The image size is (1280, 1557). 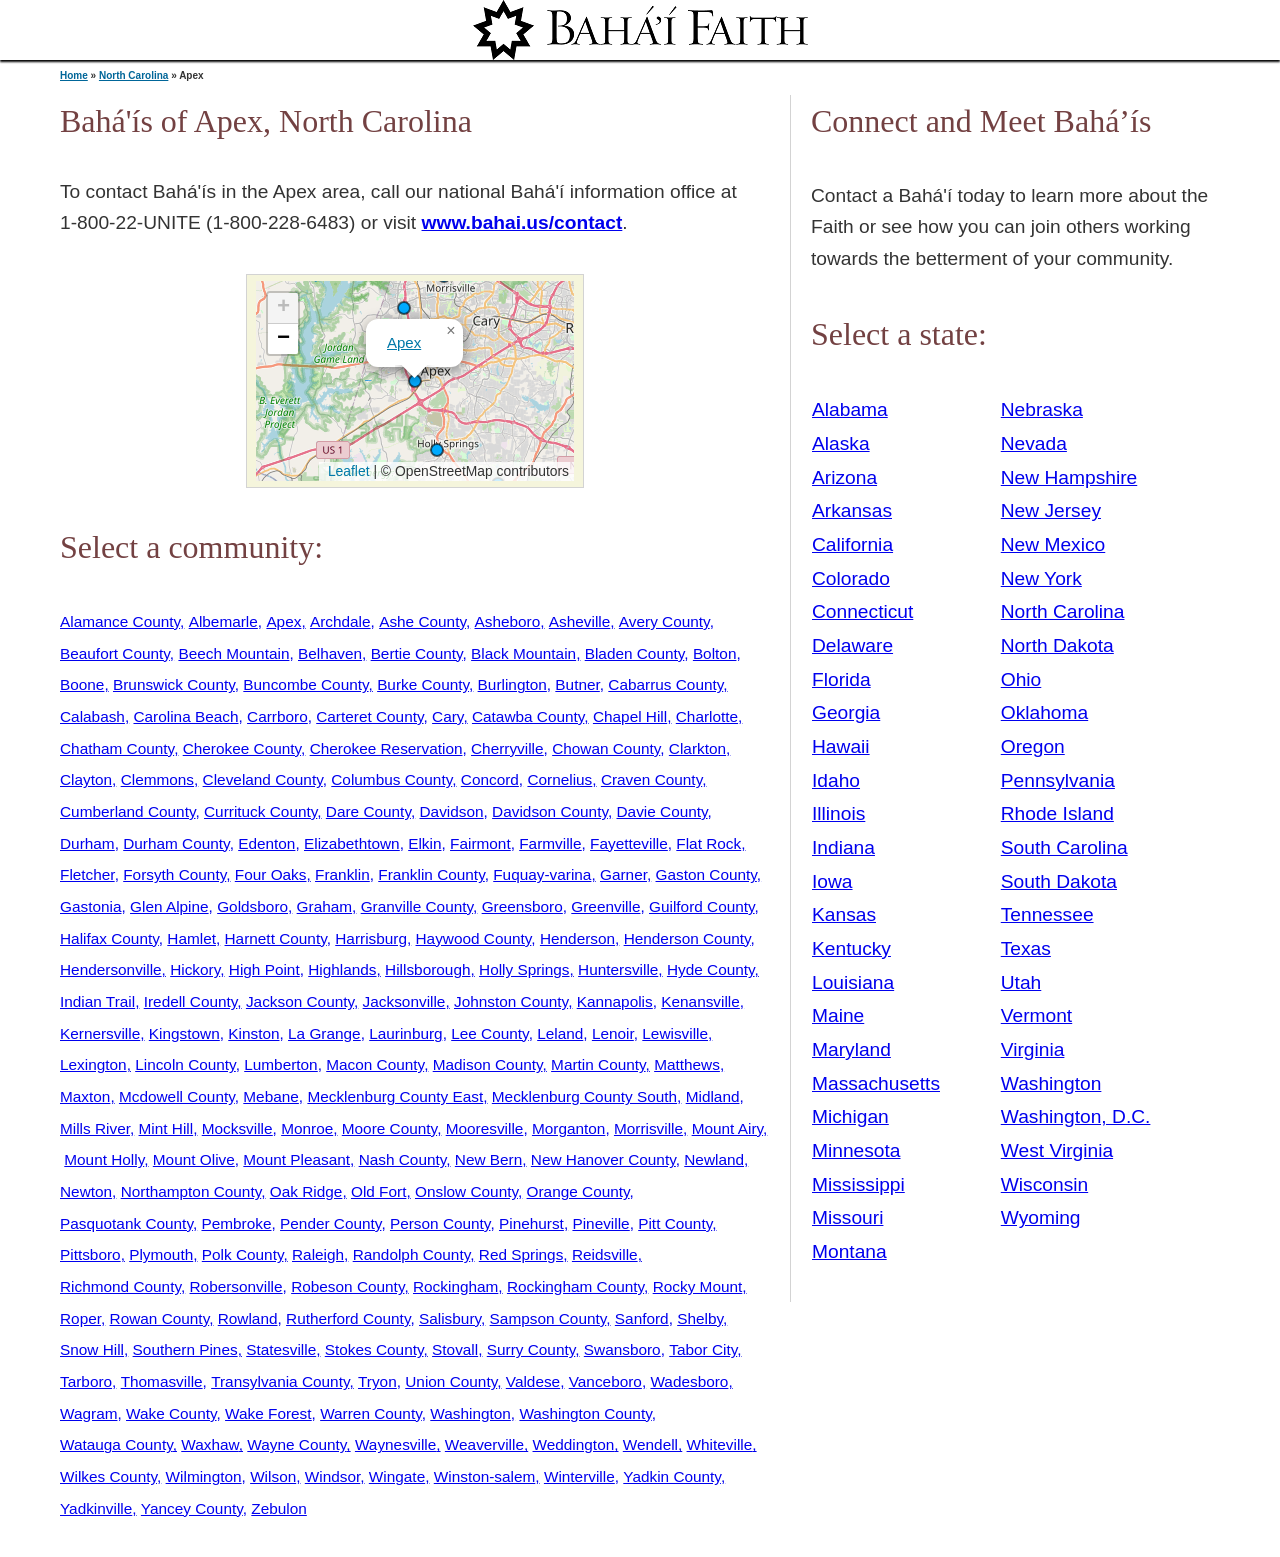 I want to click on Ashe County, so click(x=422, y=621).